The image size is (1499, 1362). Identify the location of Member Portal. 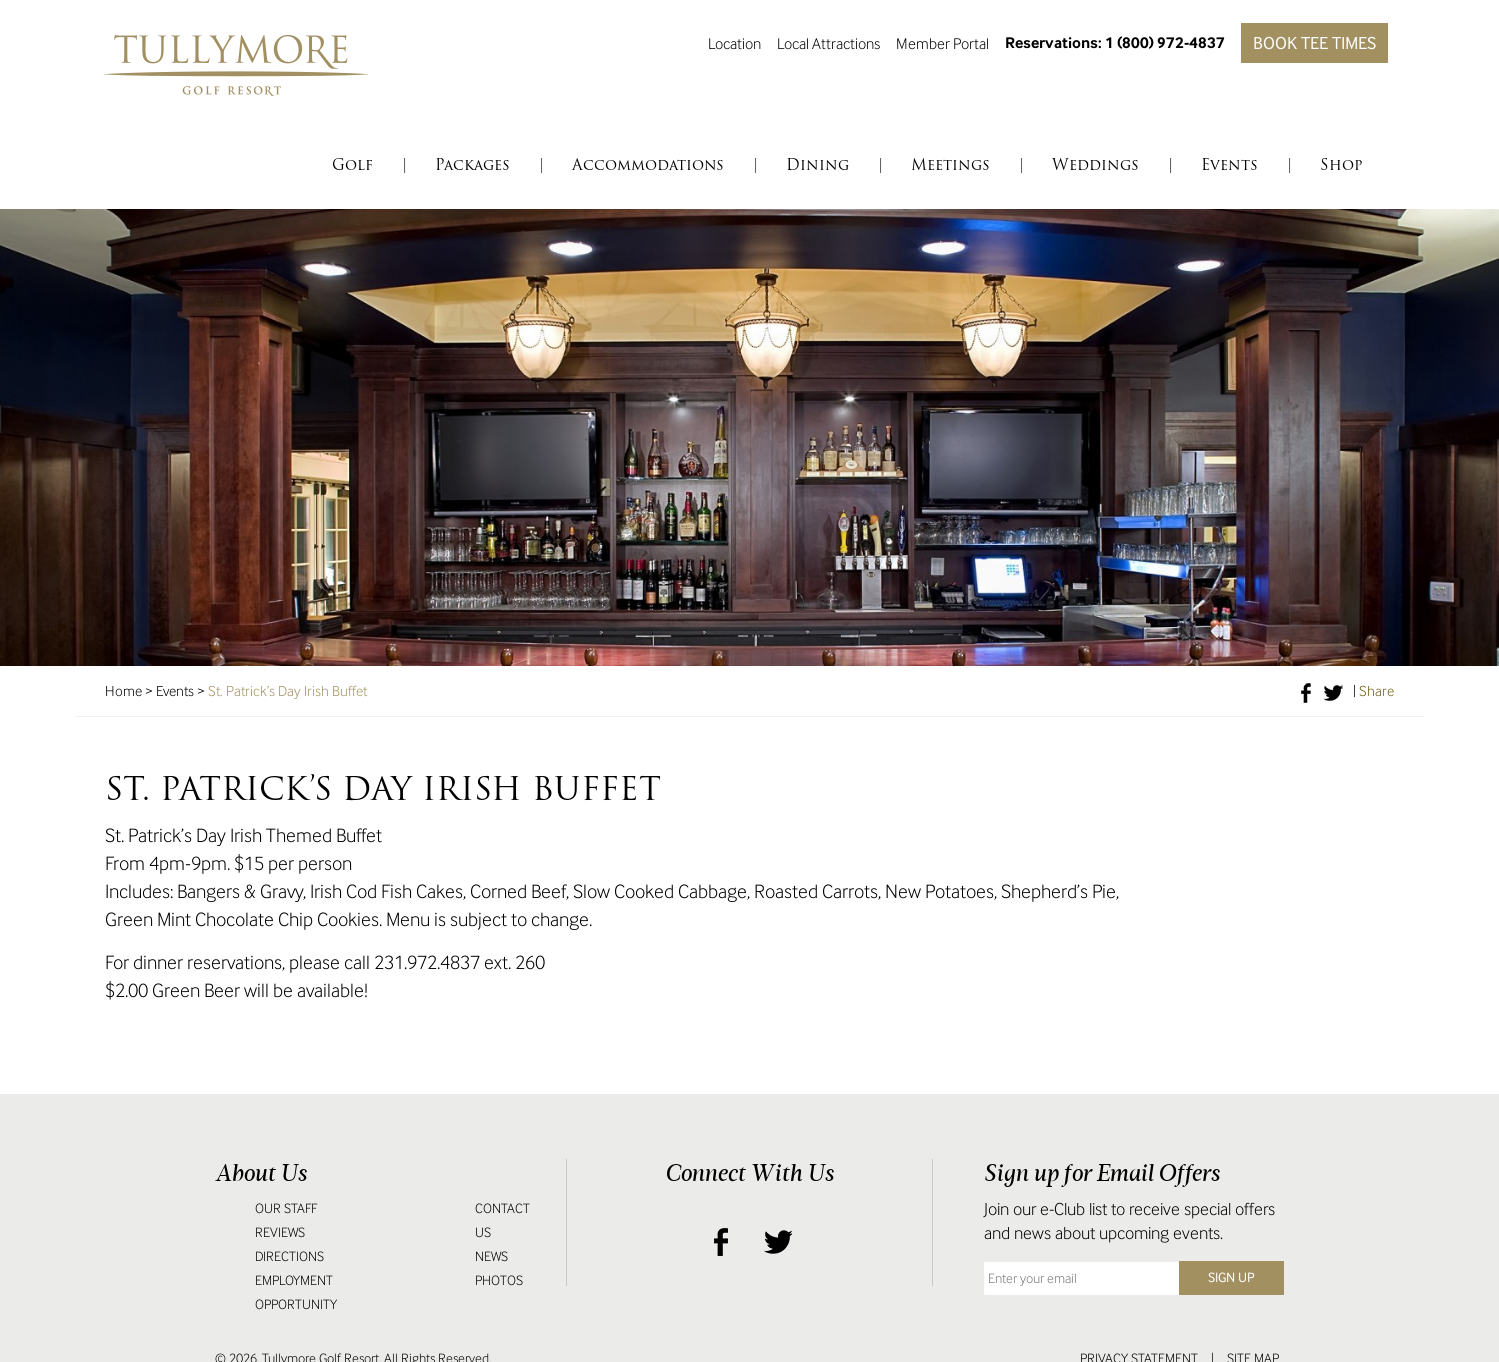
(942, 43).